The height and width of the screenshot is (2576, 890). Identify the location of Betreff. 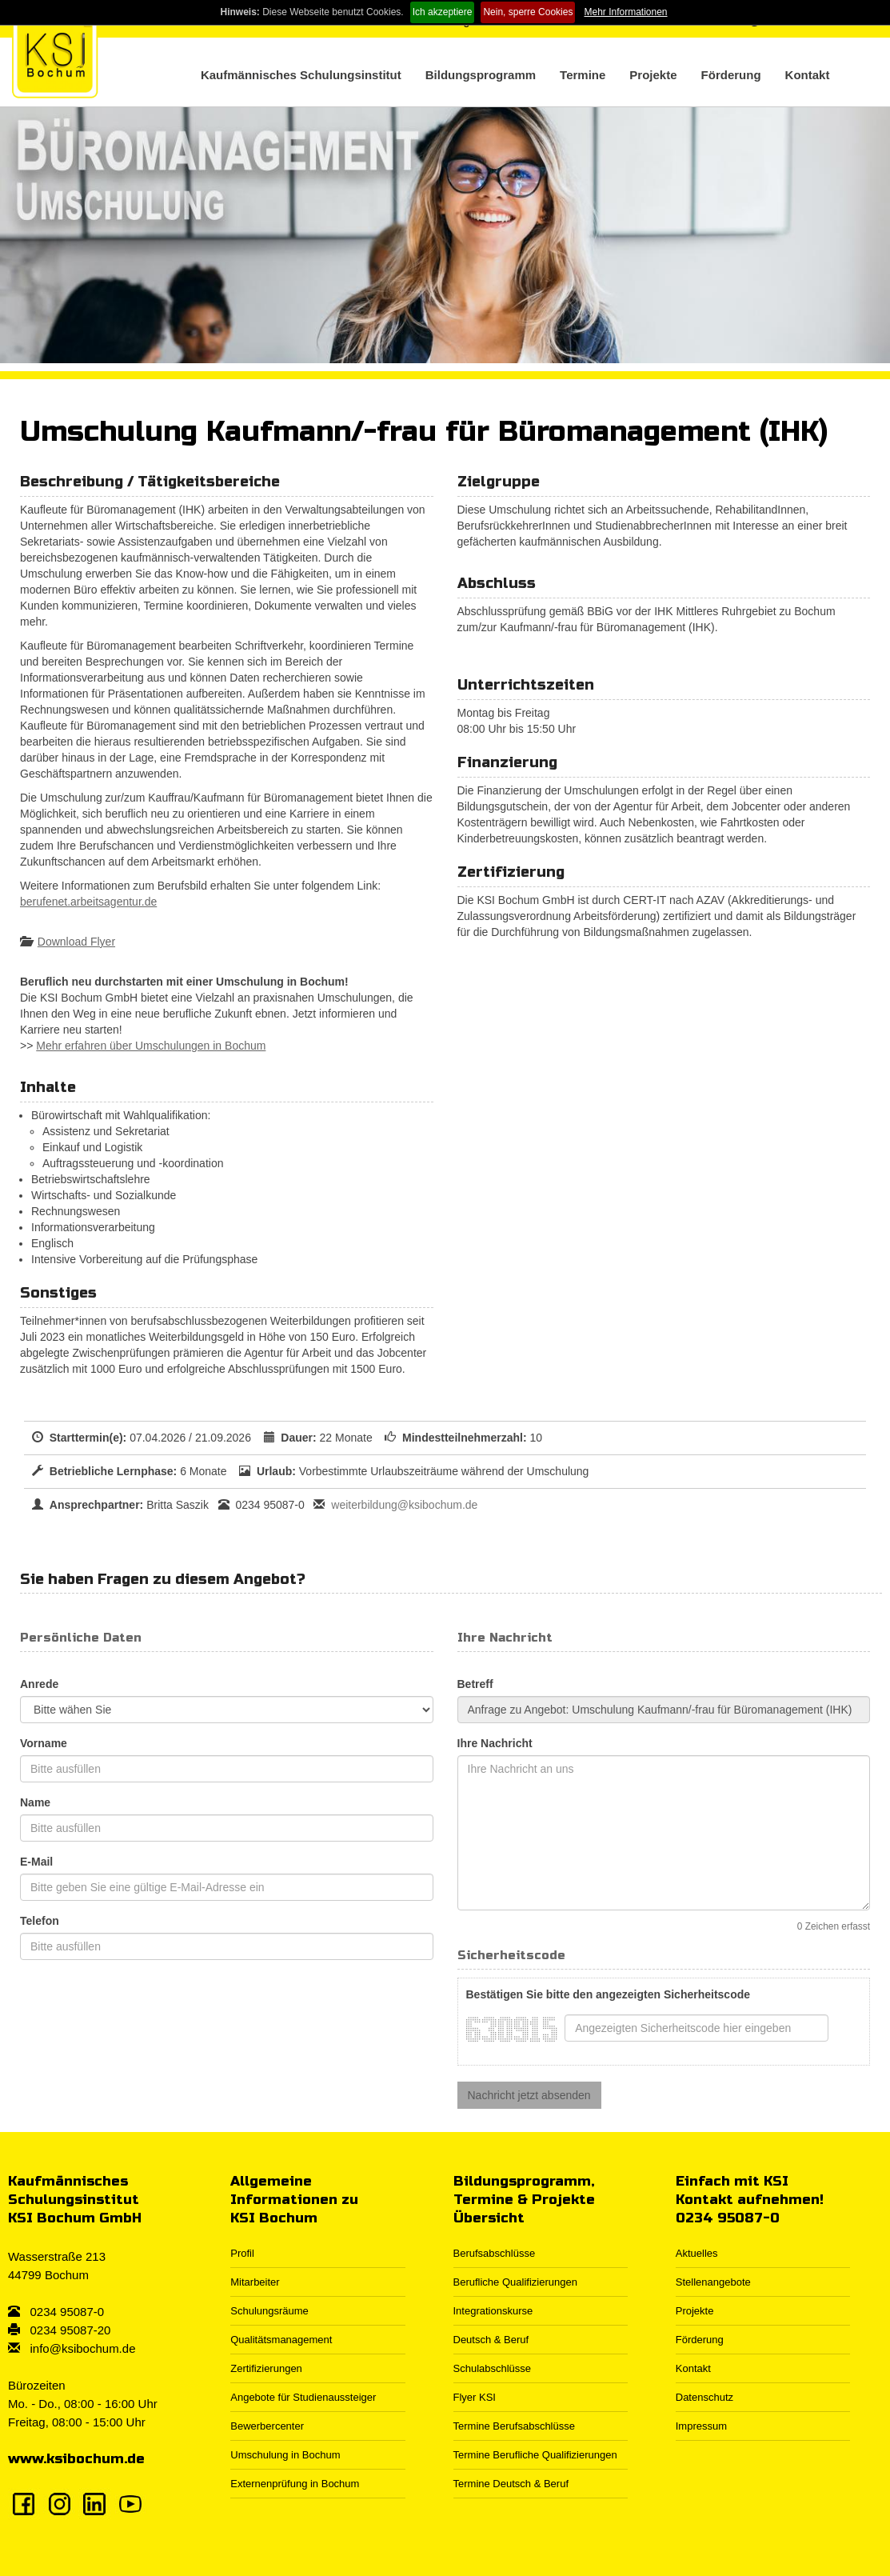
(475, 1684).